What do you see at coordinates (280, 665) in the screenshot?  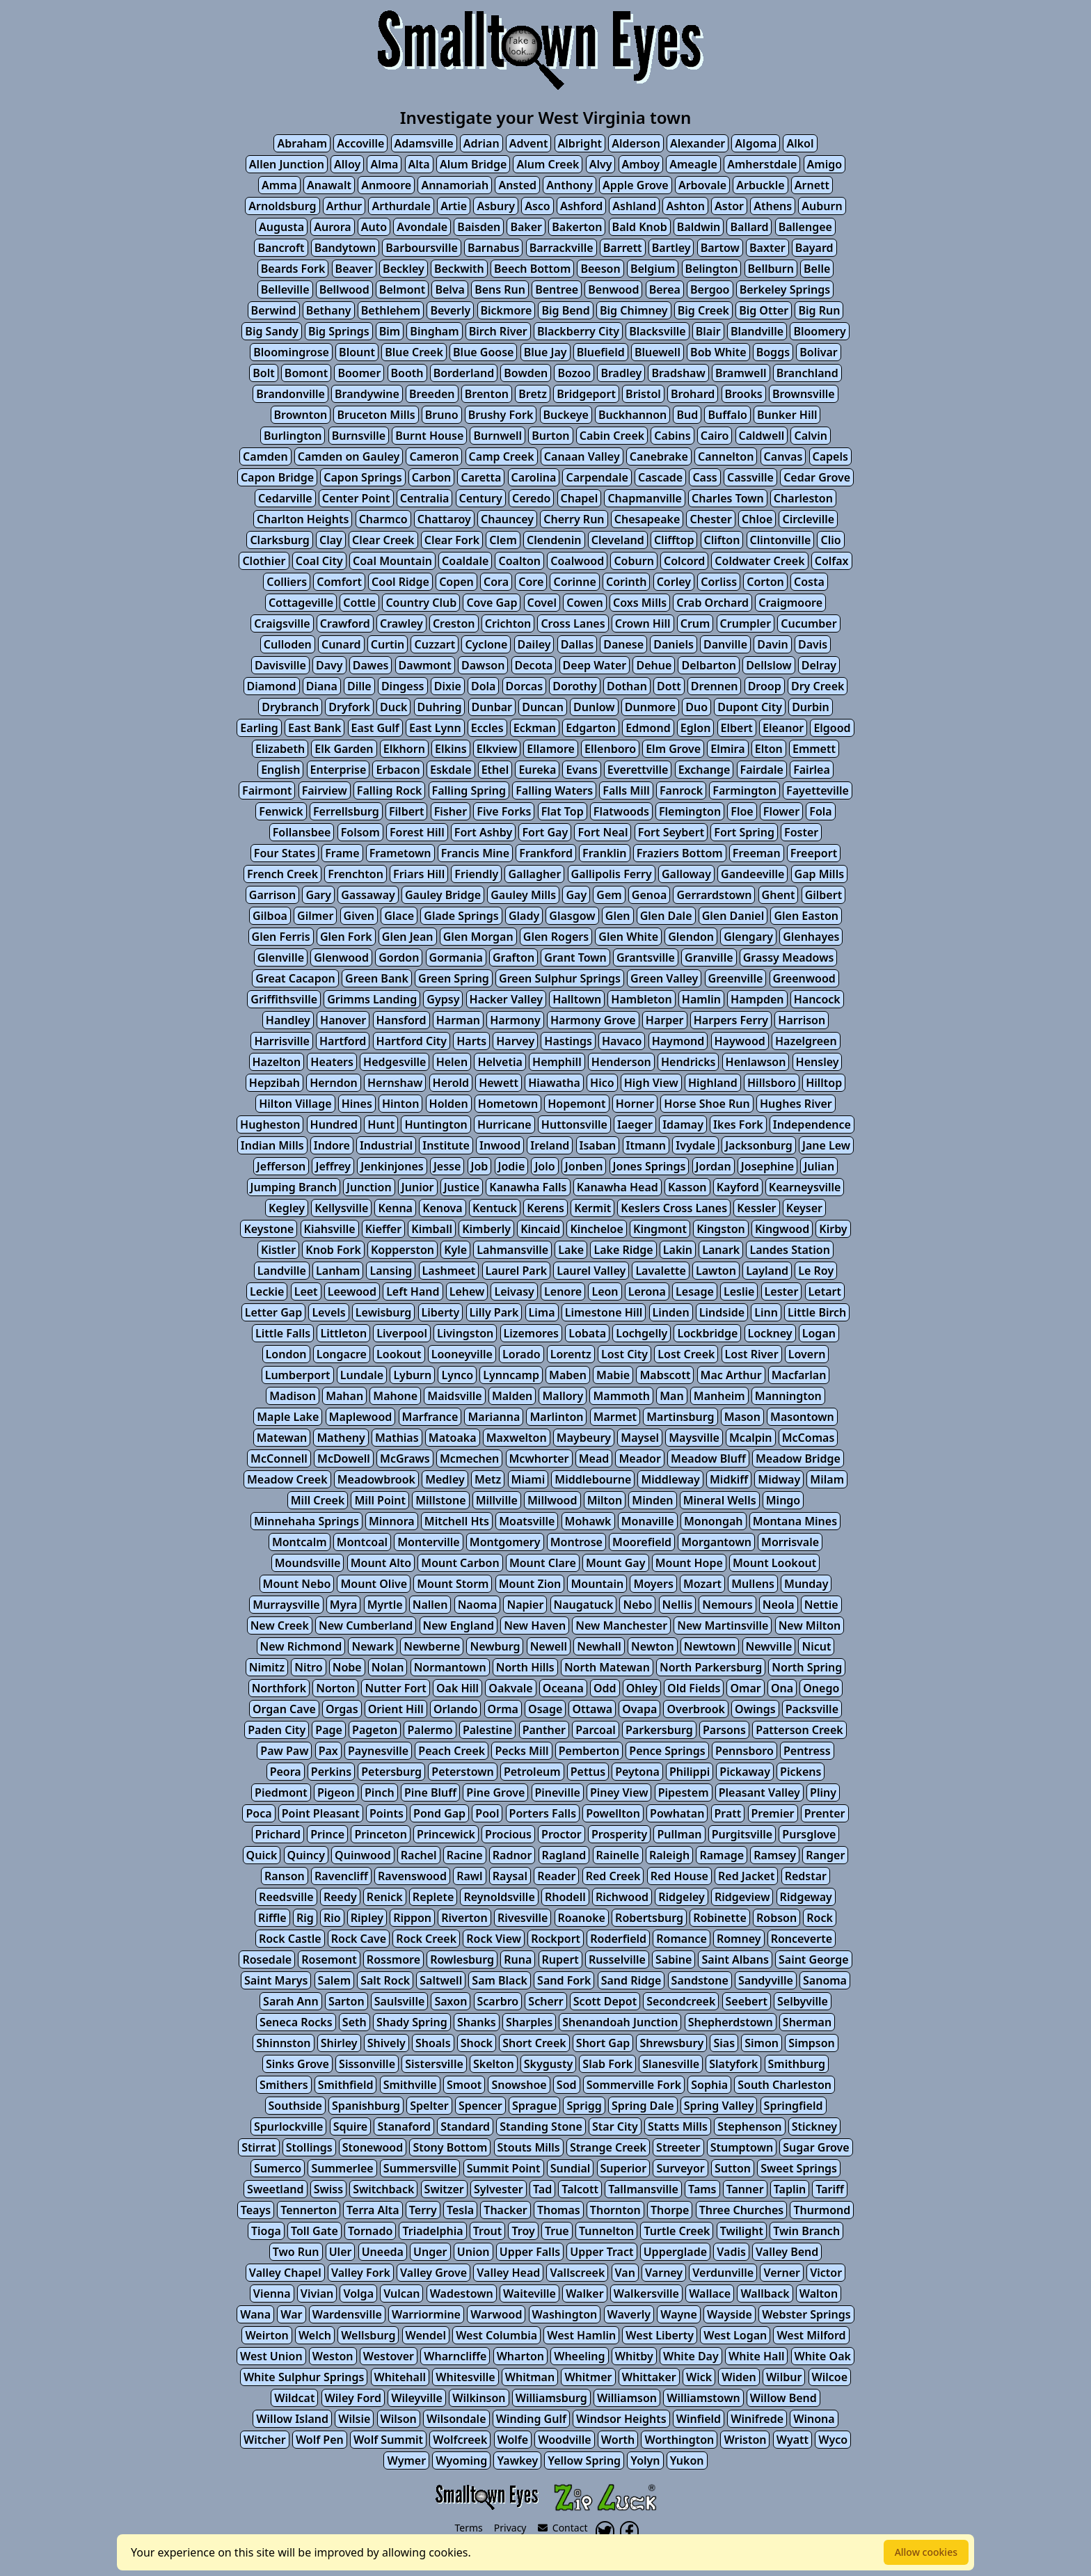 I see `Davisville` at bounding box center [280, 665].